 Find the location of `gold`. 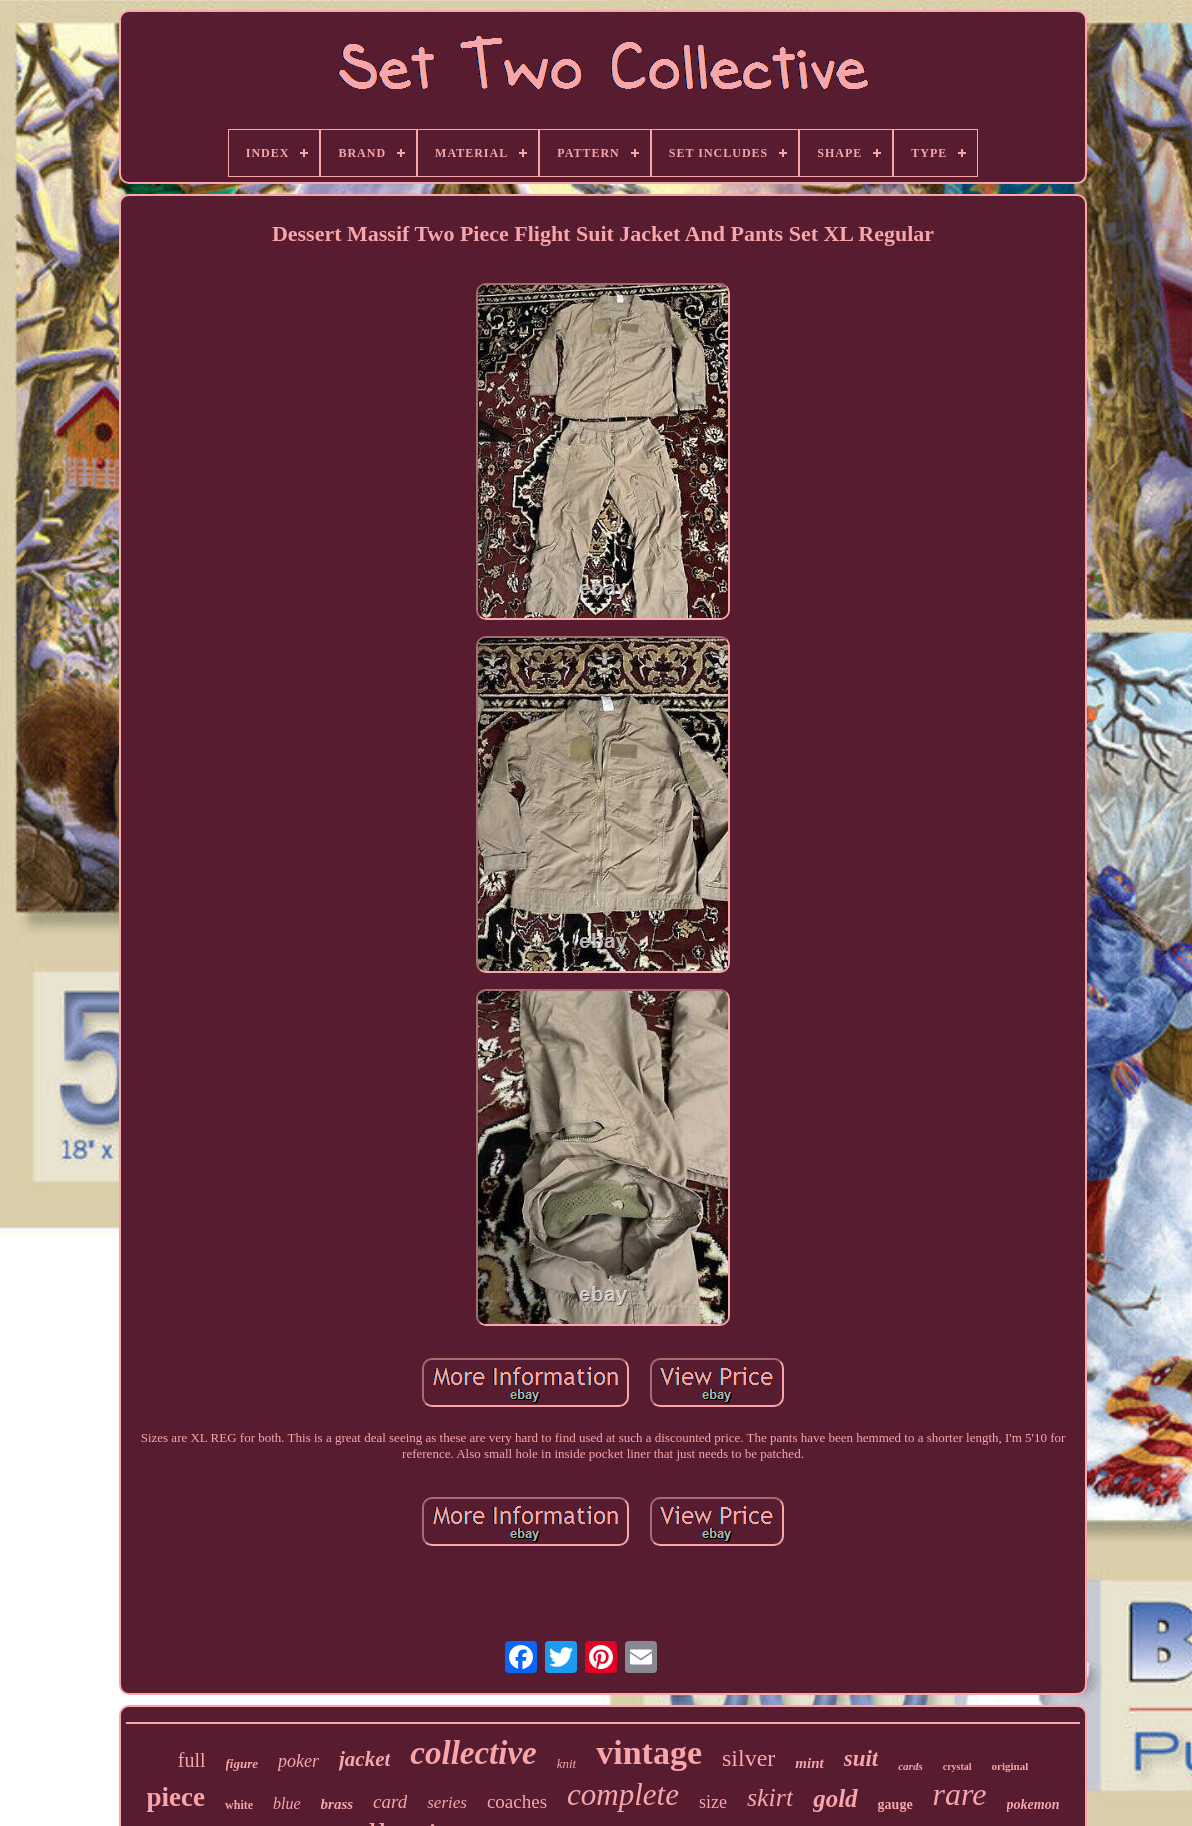

gold is located at coordinates (835, 1798).